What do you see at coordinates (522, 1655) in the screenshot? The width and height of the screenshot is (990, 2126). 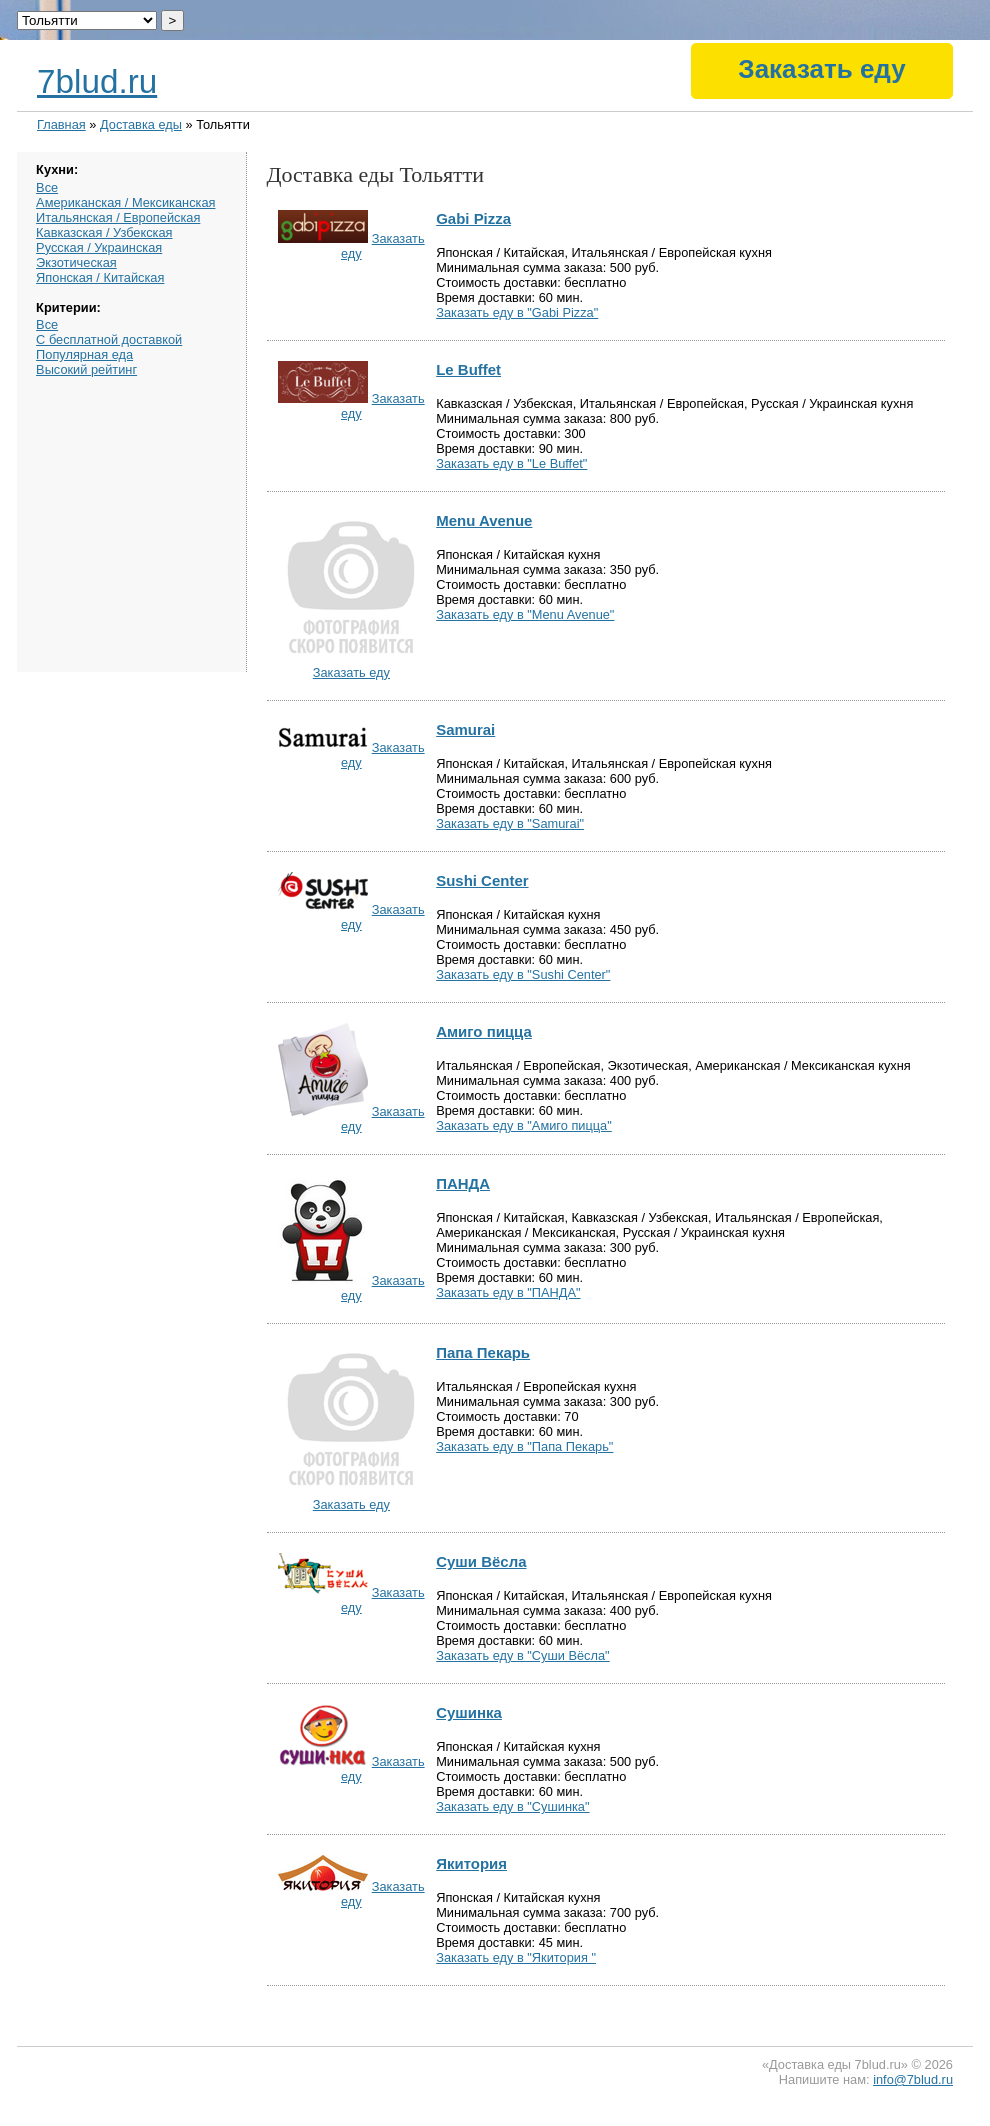 I see `Заказать еду в "Суши Вёсла"` at bounding box center [522, 1655].